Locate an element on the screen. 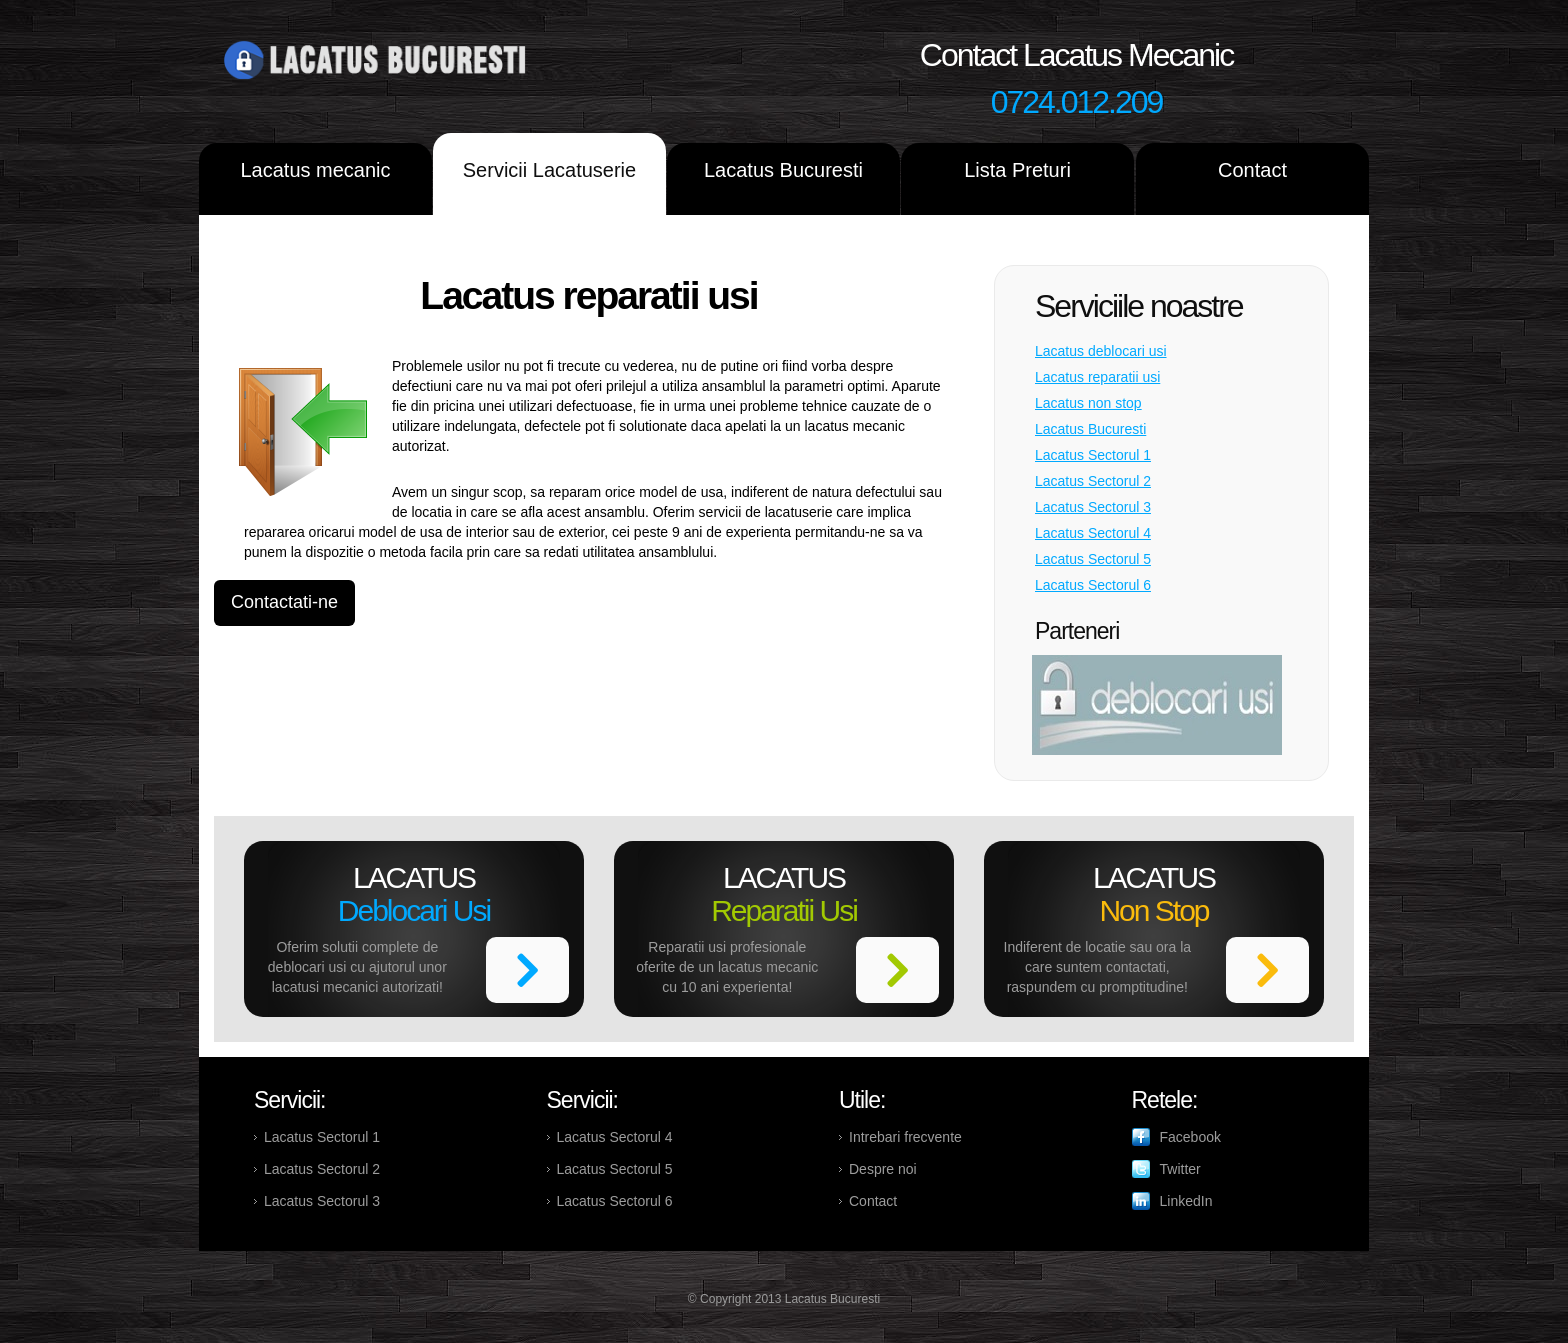  0724.012.209 is located at coordinates (1077, 102).